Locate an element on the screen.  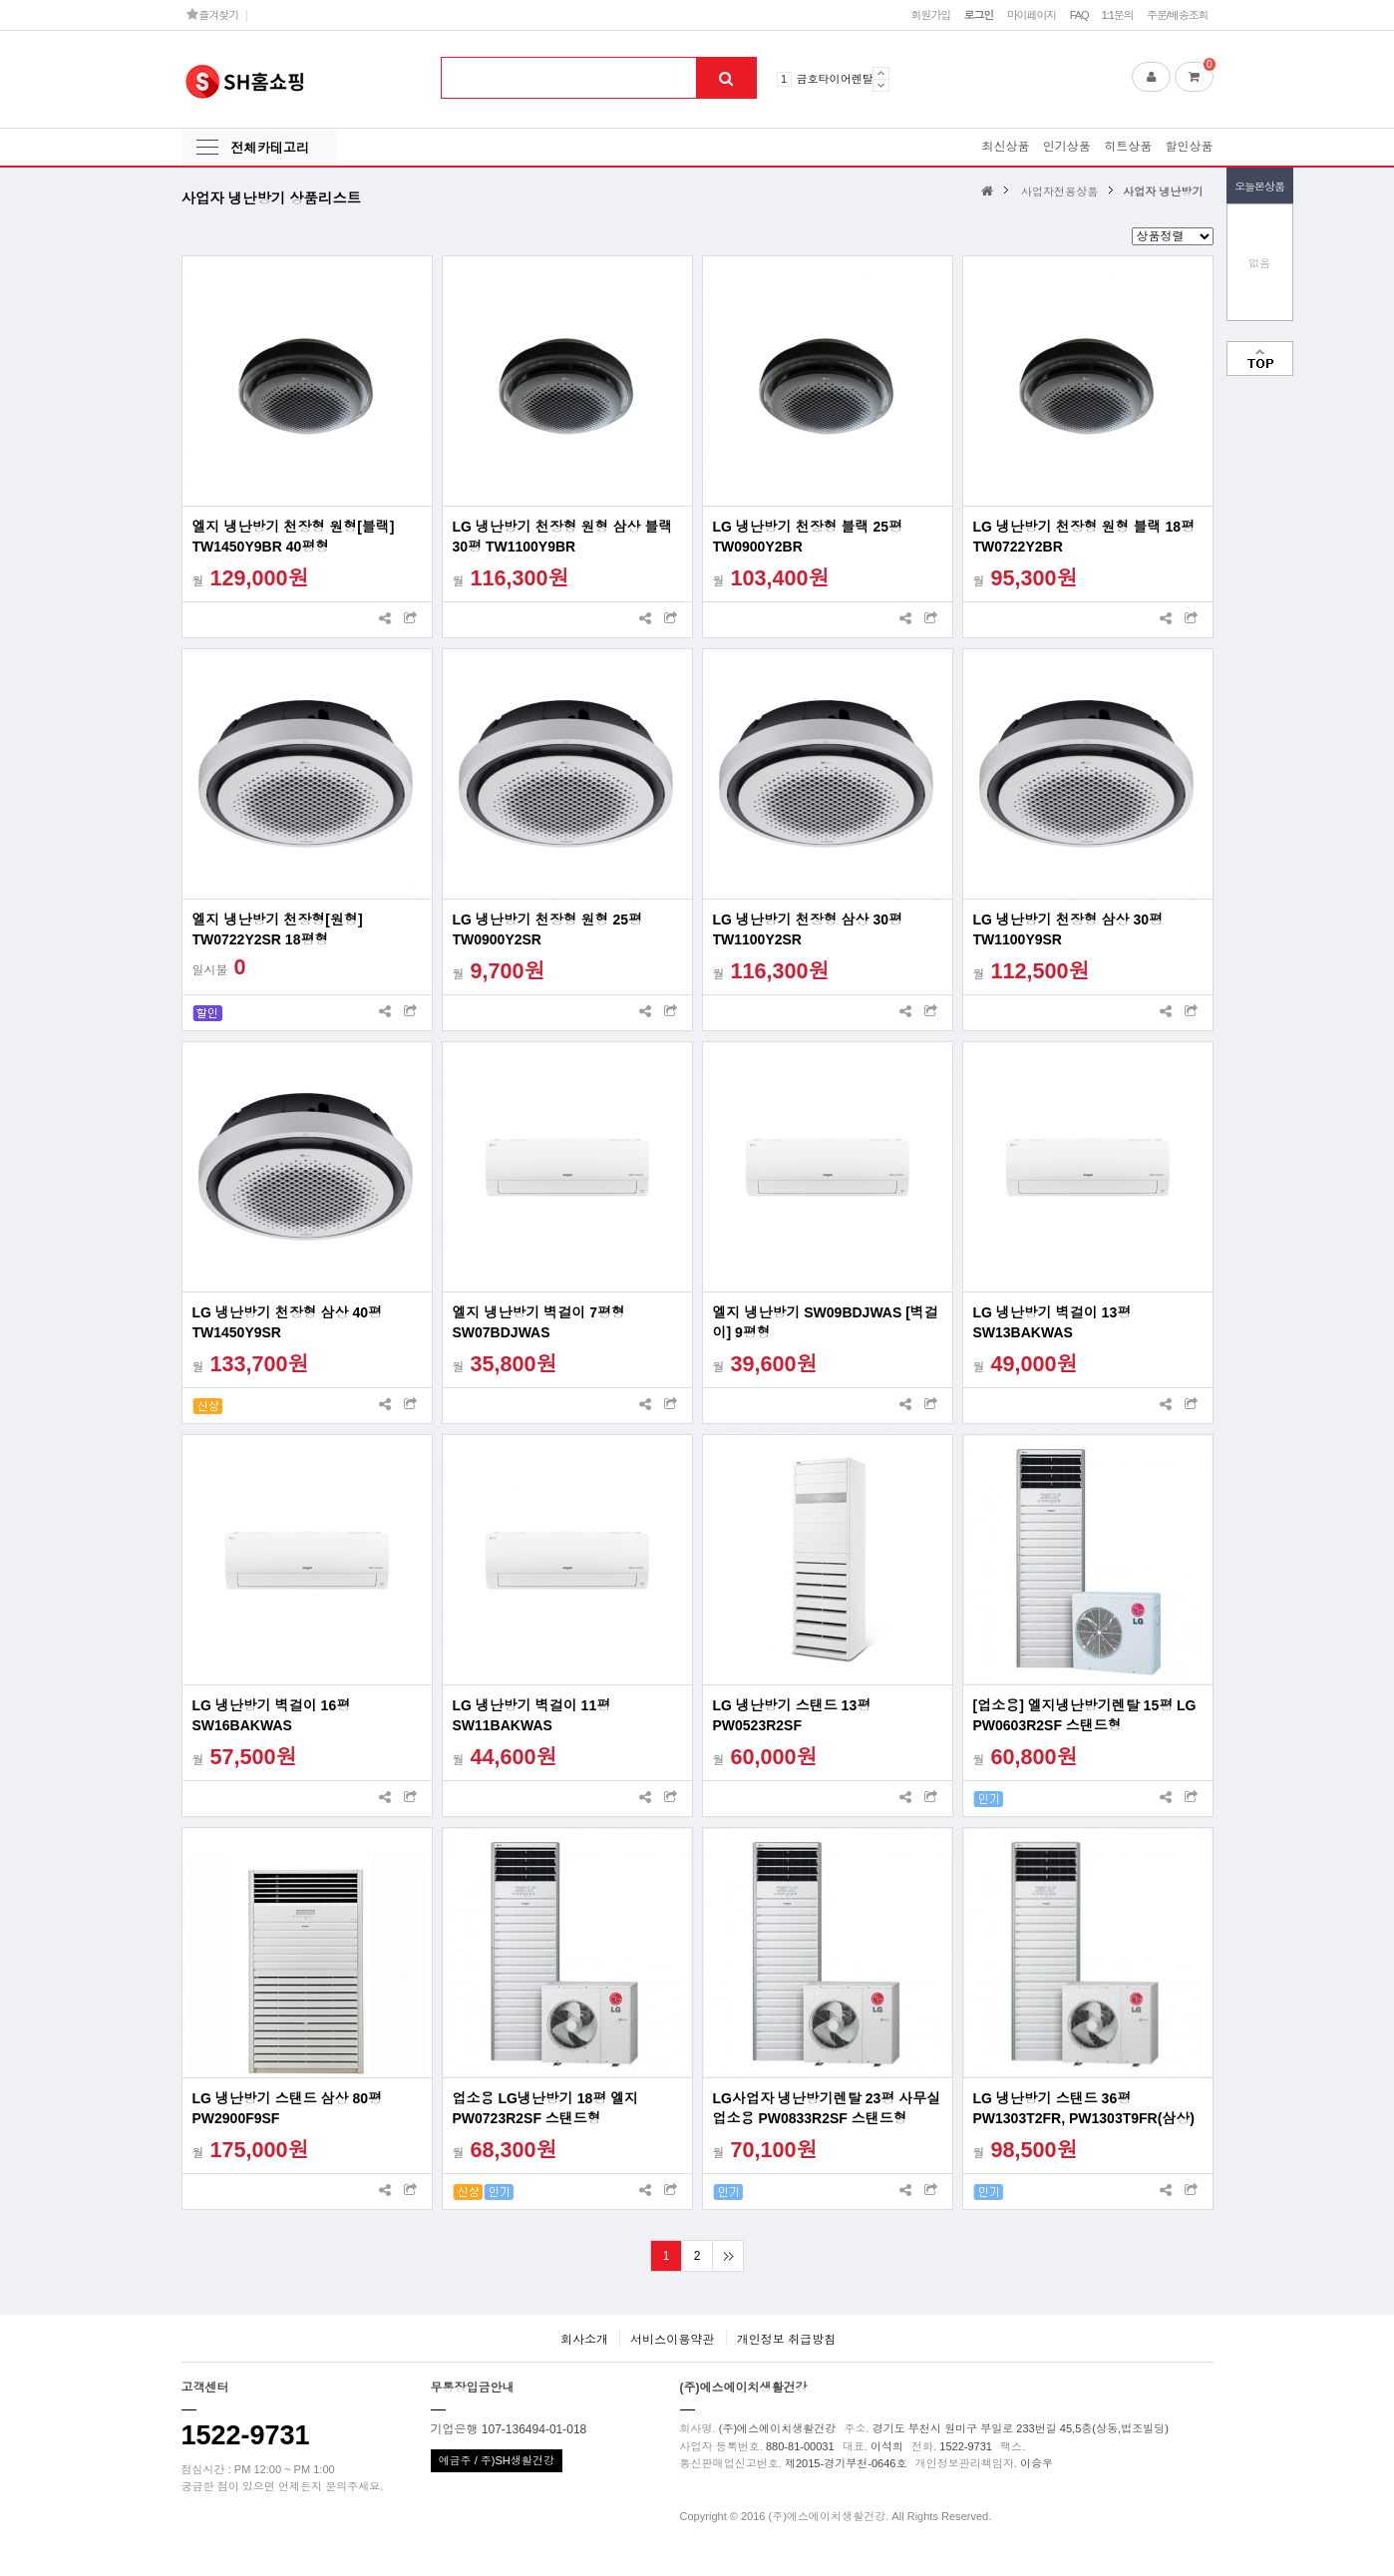
맨끝 is located at coordinates (727, 2256).